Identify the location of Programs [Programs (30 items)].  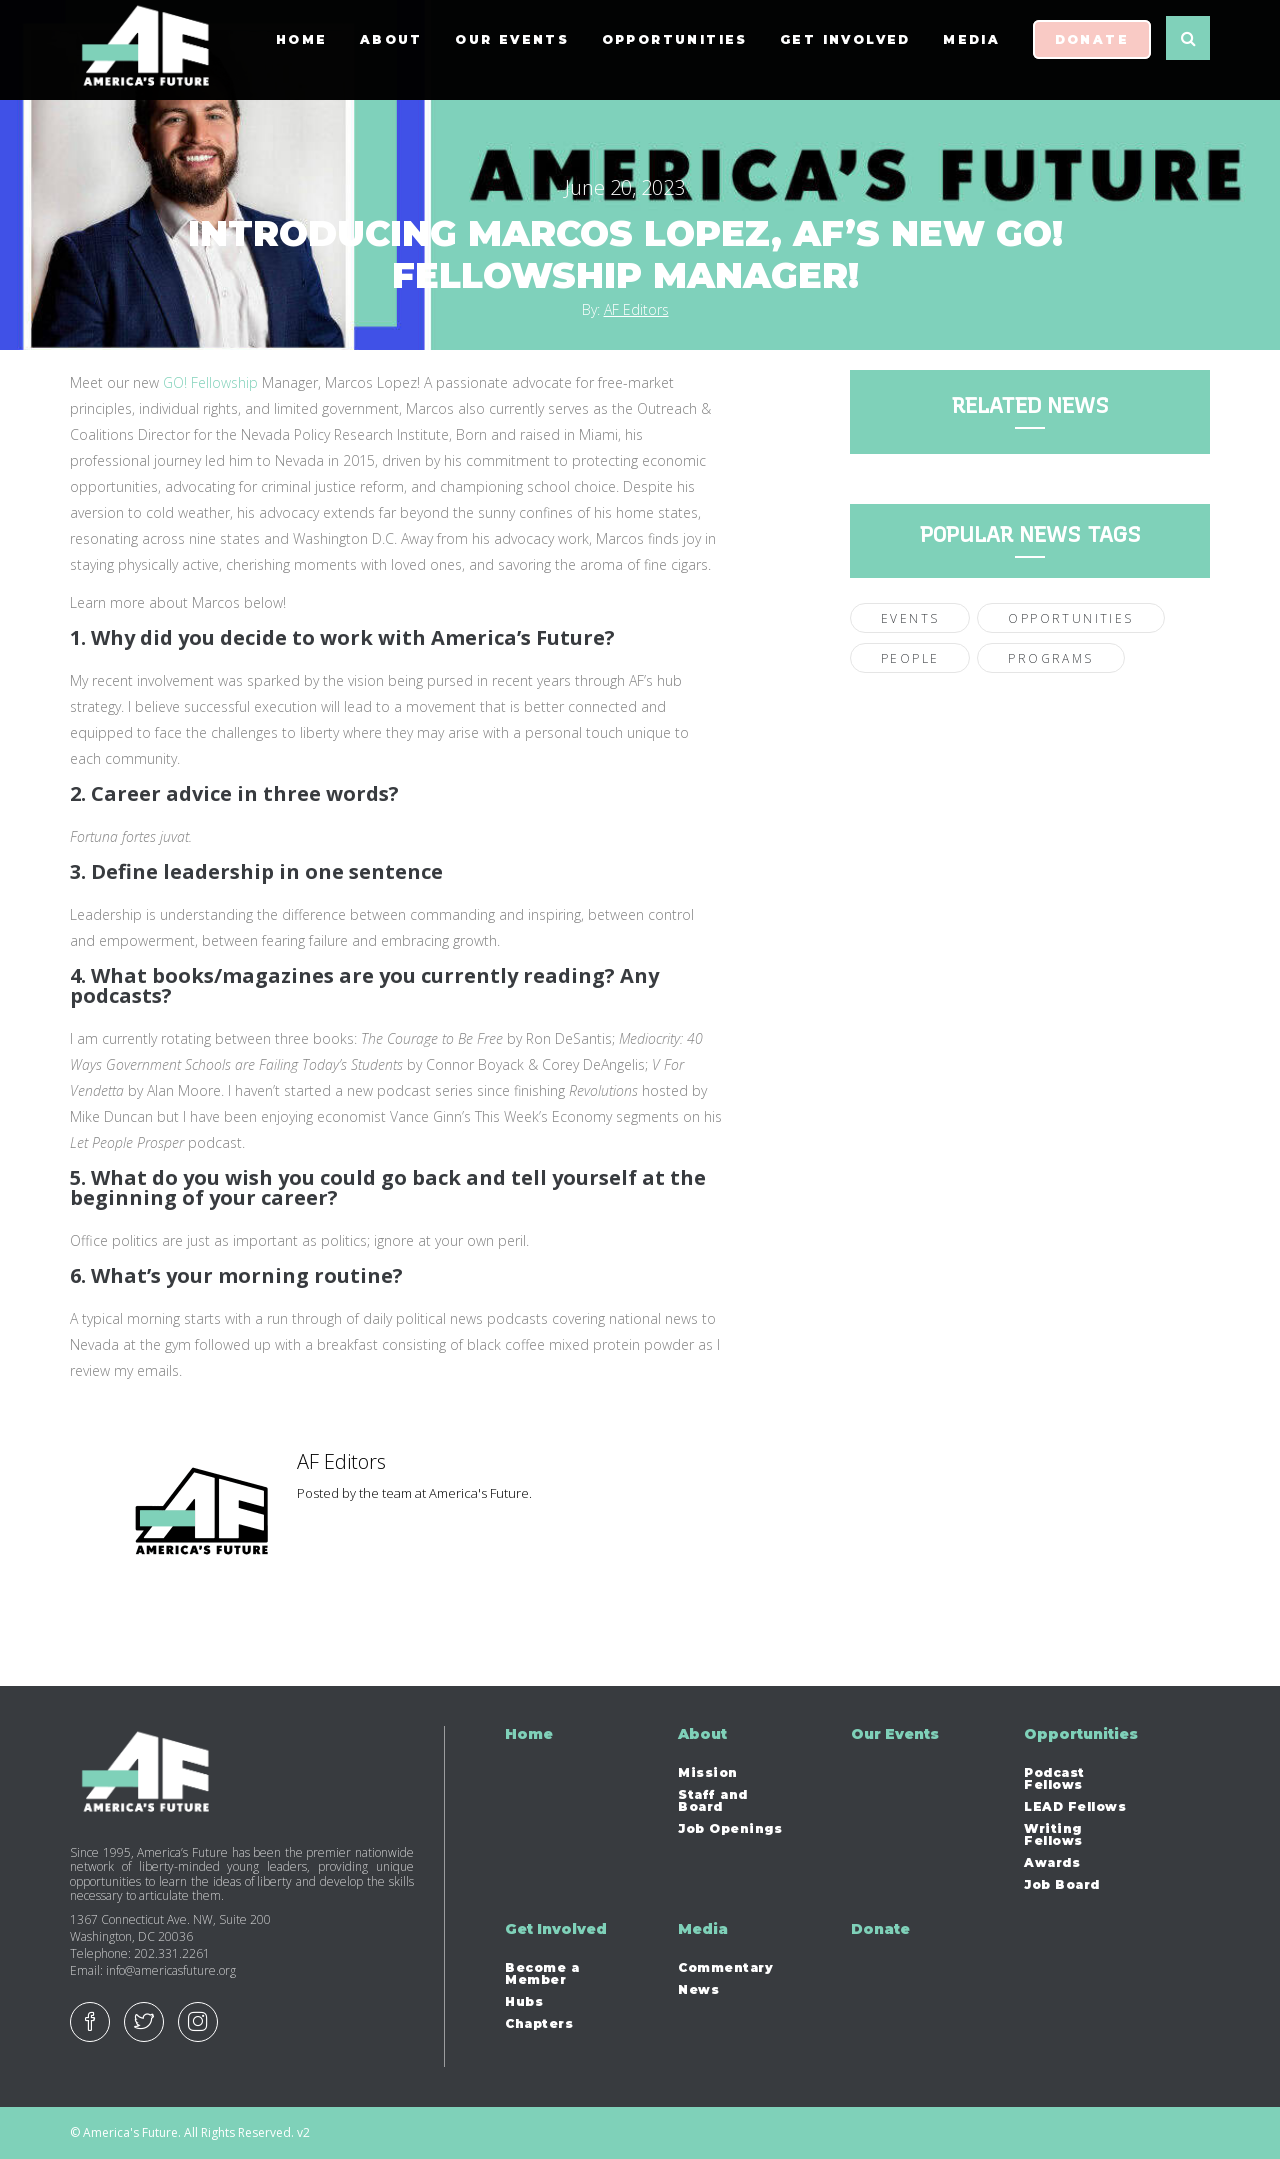
(1050, 658).